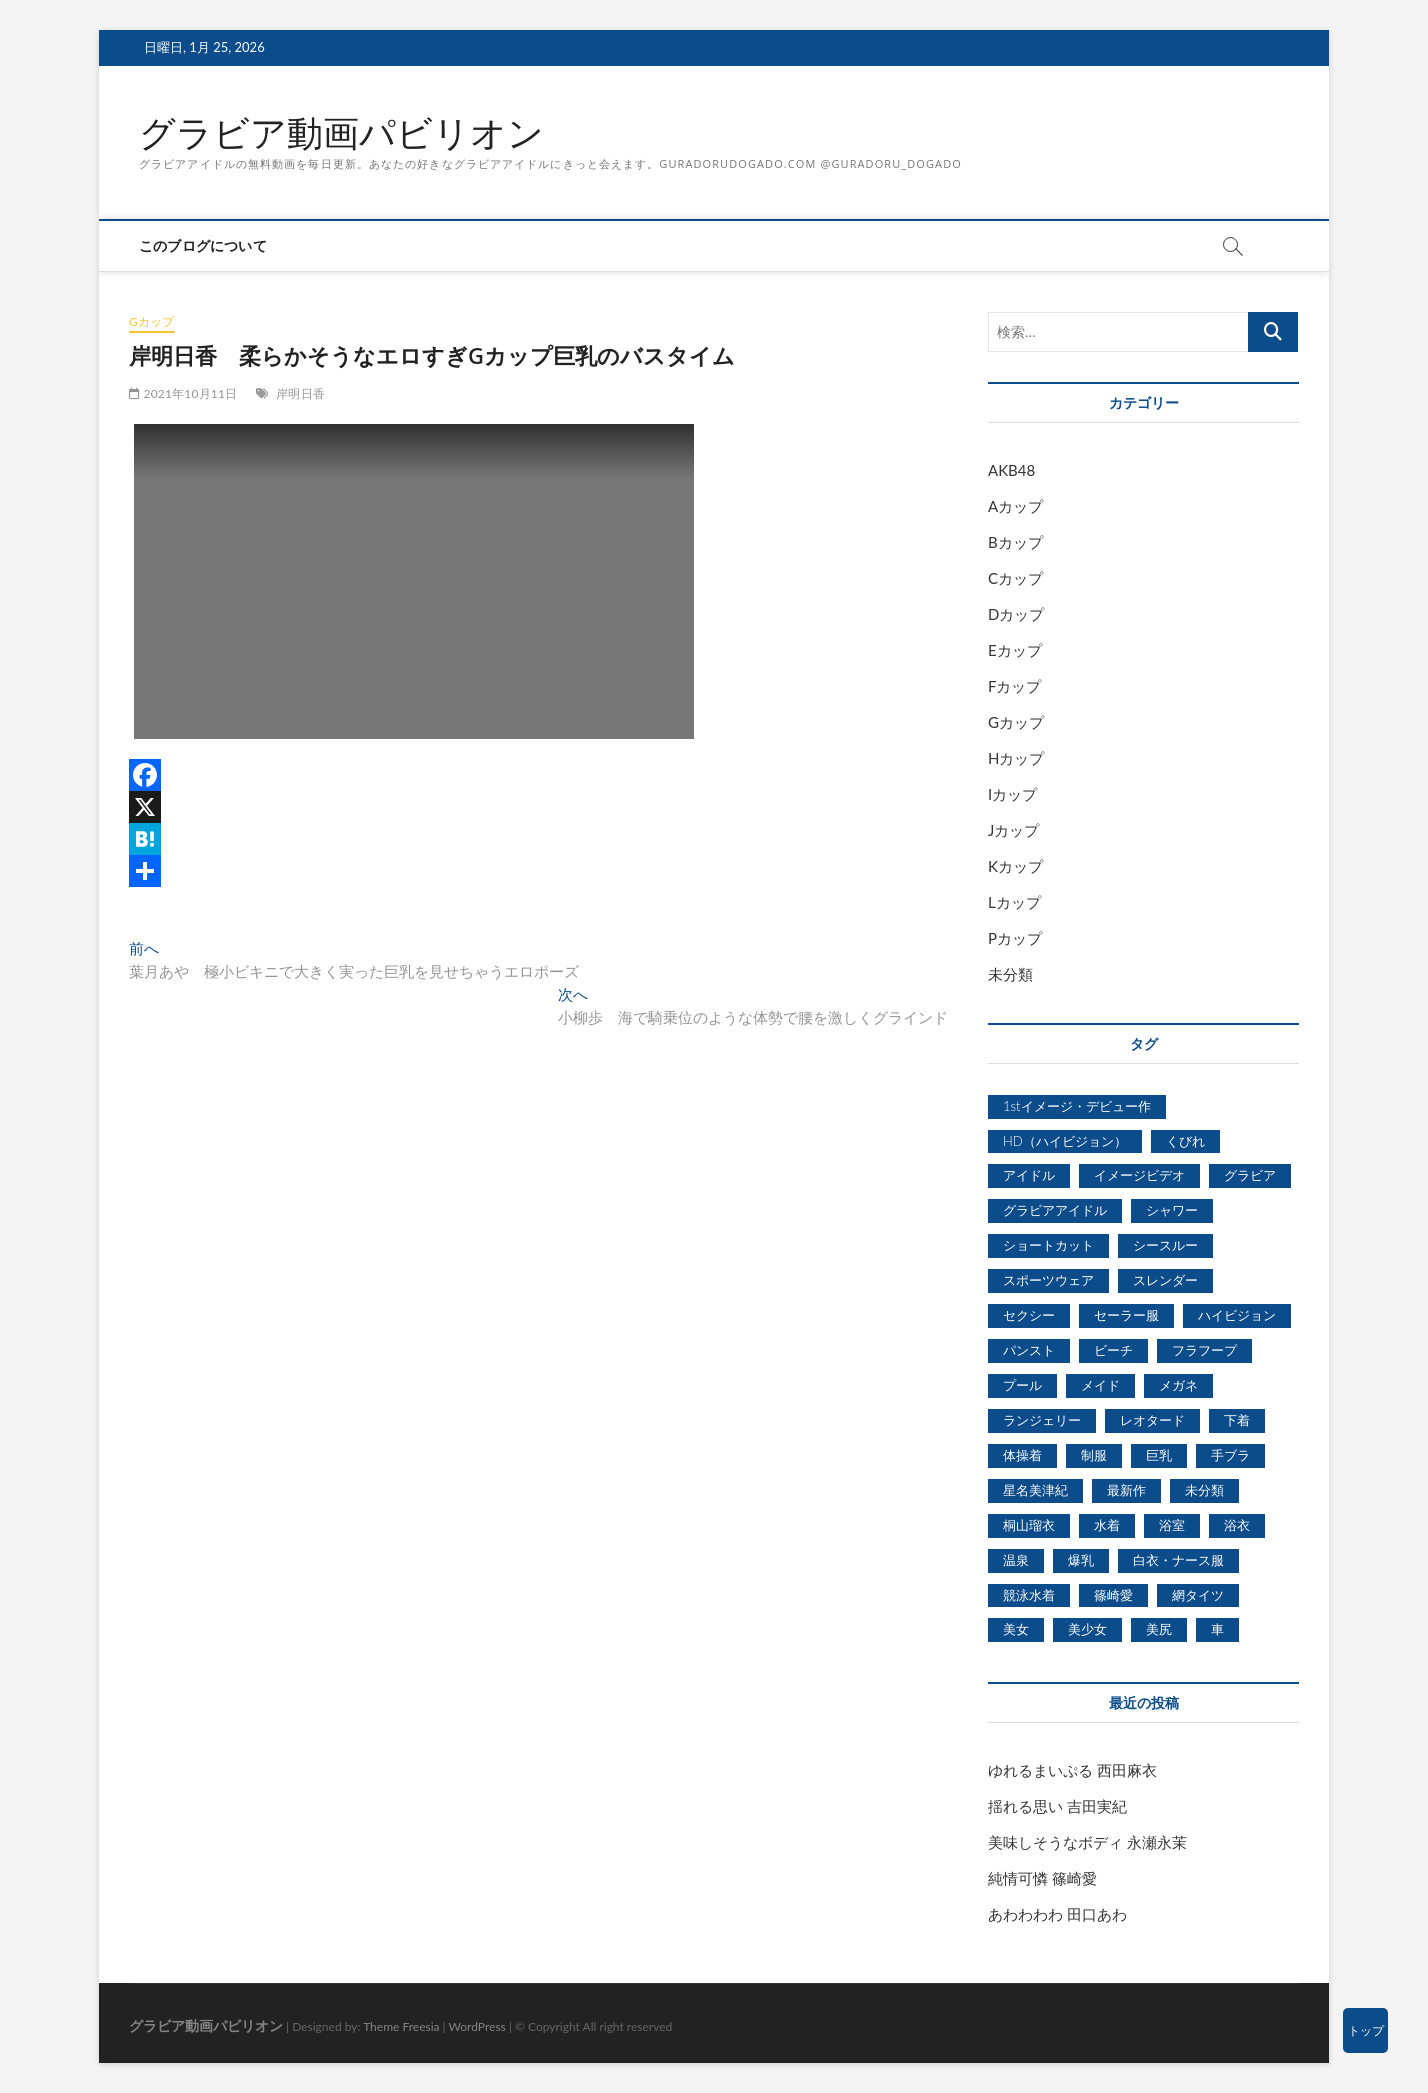  Describe the element at coordinates (1178, 1385) in the screenshot. I see `メガネ [メガネ (567個の項目)]` at that location.